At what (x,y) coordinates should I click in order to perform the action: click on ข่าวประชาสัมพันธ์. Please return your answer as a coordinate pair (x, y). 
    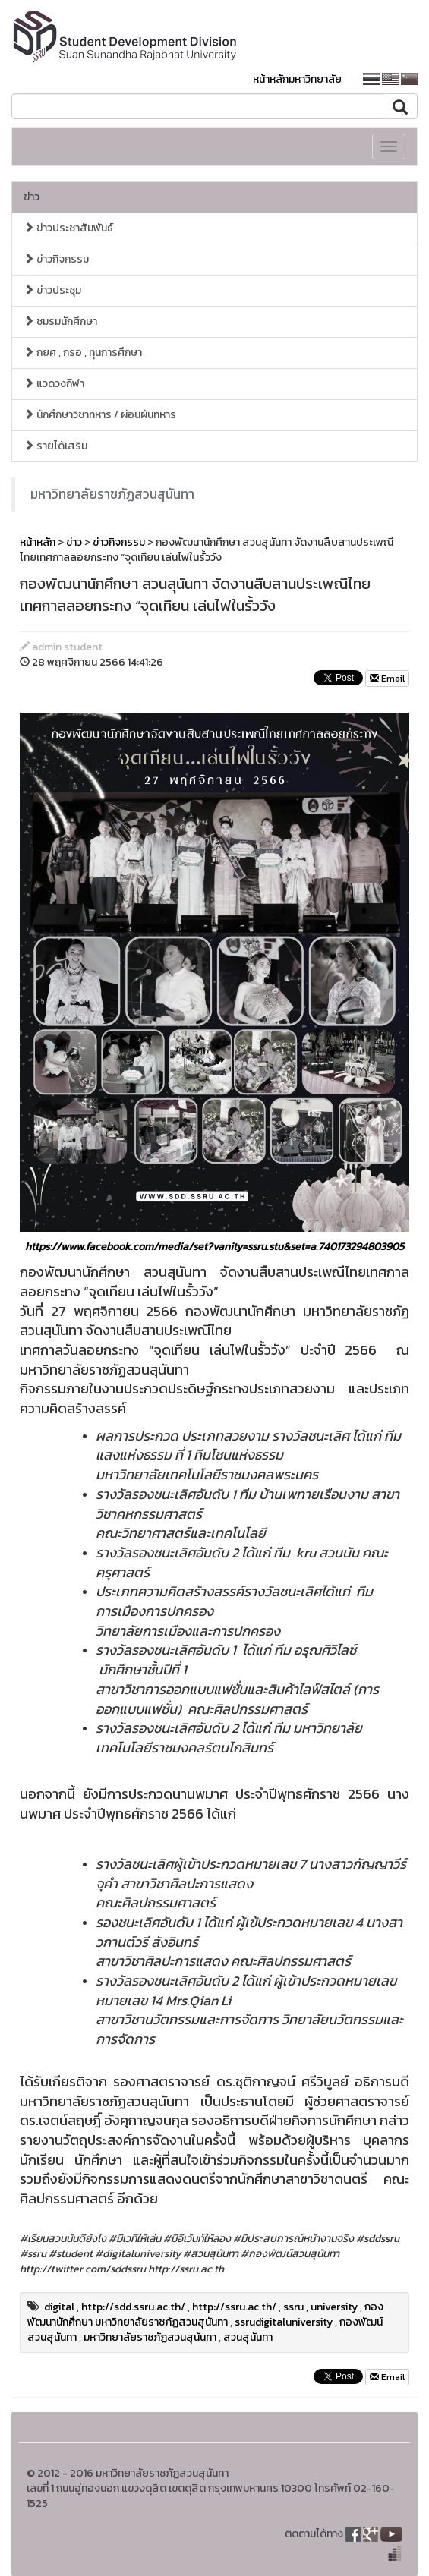
    Looking at the image, I should click on (68, 228).